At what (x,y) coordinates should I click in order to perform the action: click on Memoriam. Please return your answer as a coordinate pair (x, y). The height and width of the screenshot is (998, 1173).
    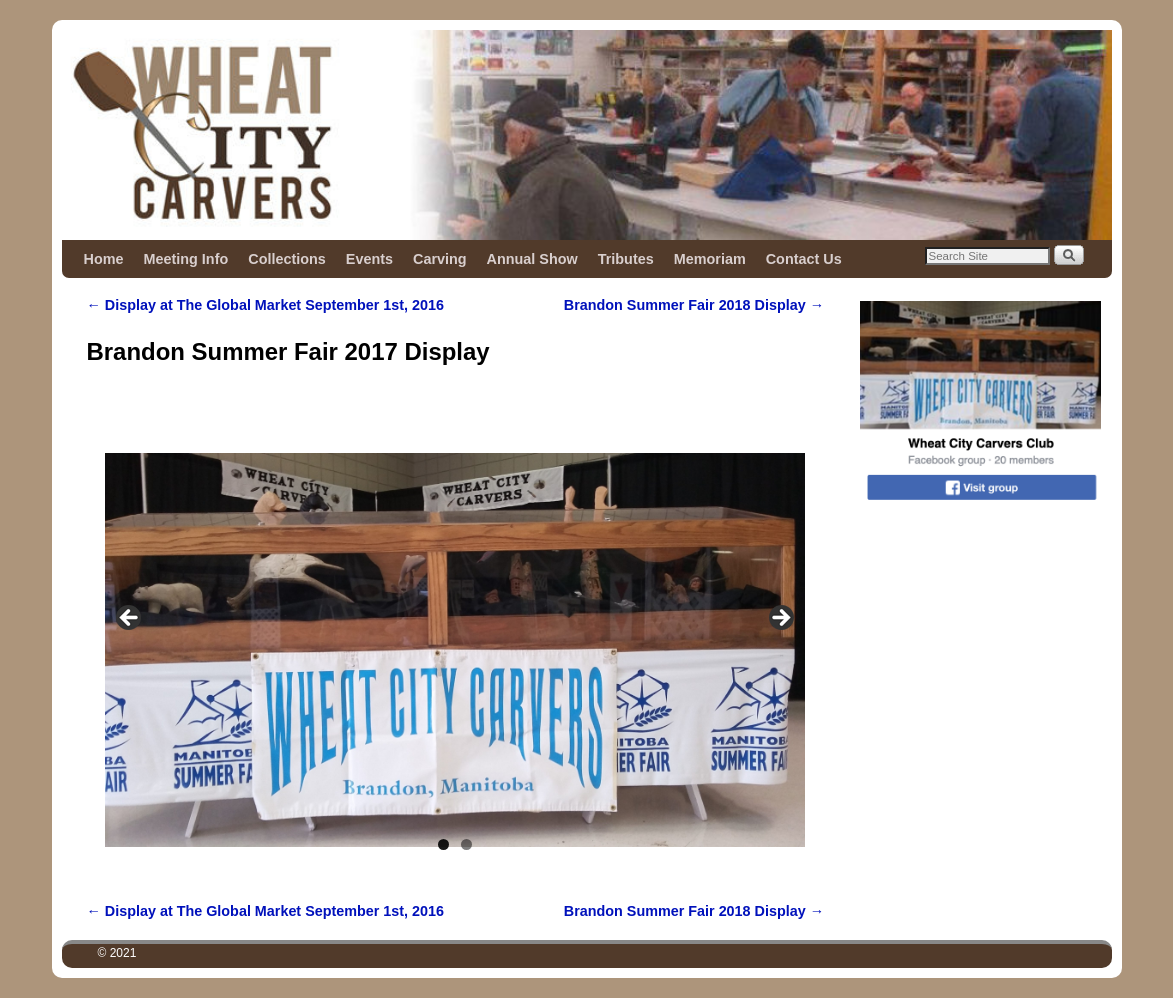
    Looking at the image, I should click on (710, 259).